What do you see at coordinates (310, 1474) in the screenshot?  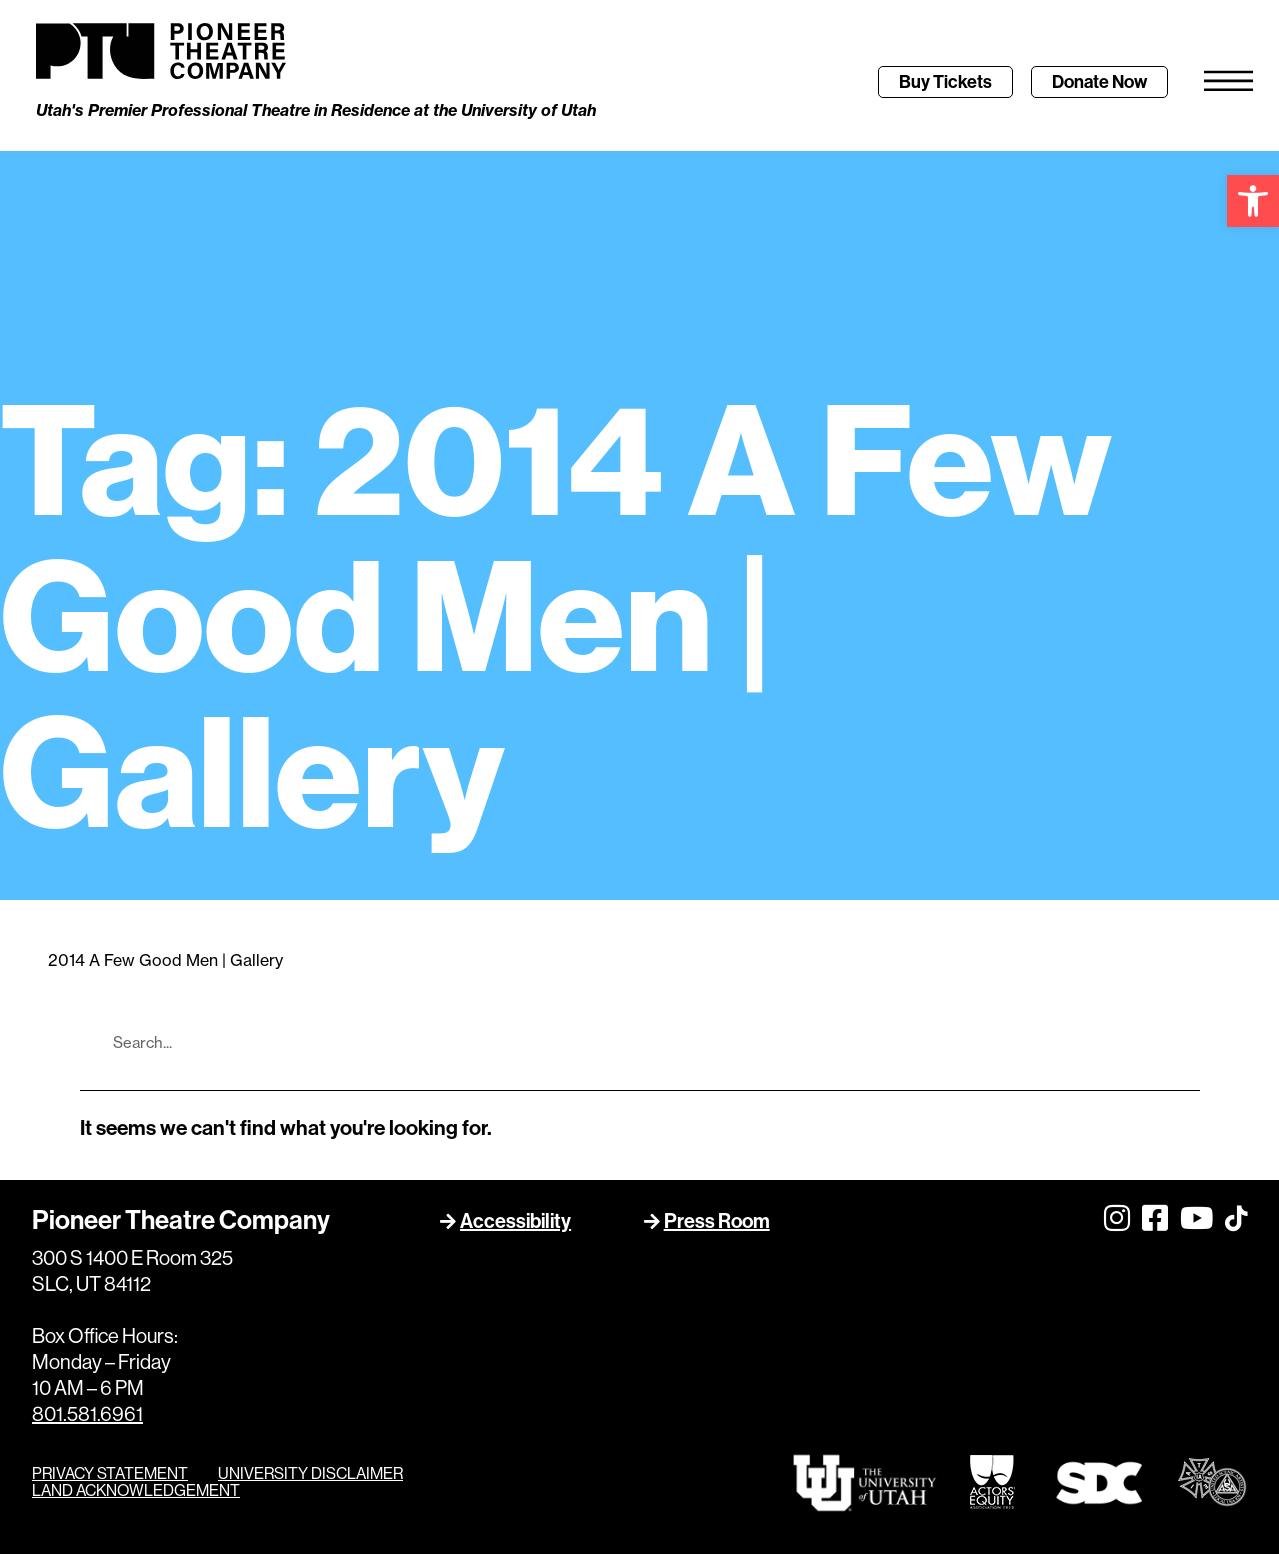 I see `UNIVERSITY DISCLAIMER [link]` at bounding box center [310, 1474].